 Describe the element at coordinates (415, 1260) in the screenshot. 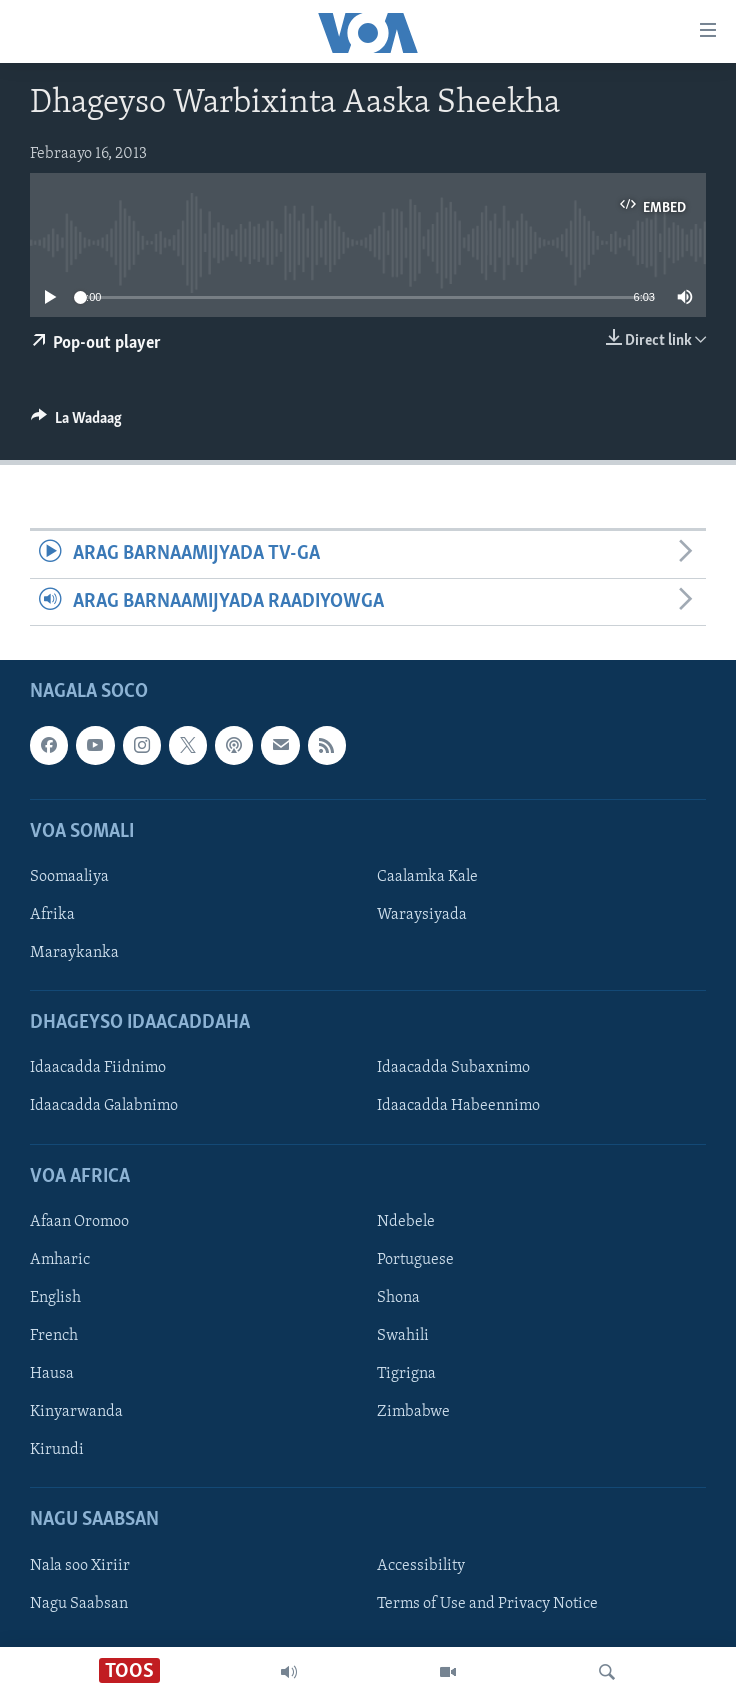

I see `Portuguese` at that location.